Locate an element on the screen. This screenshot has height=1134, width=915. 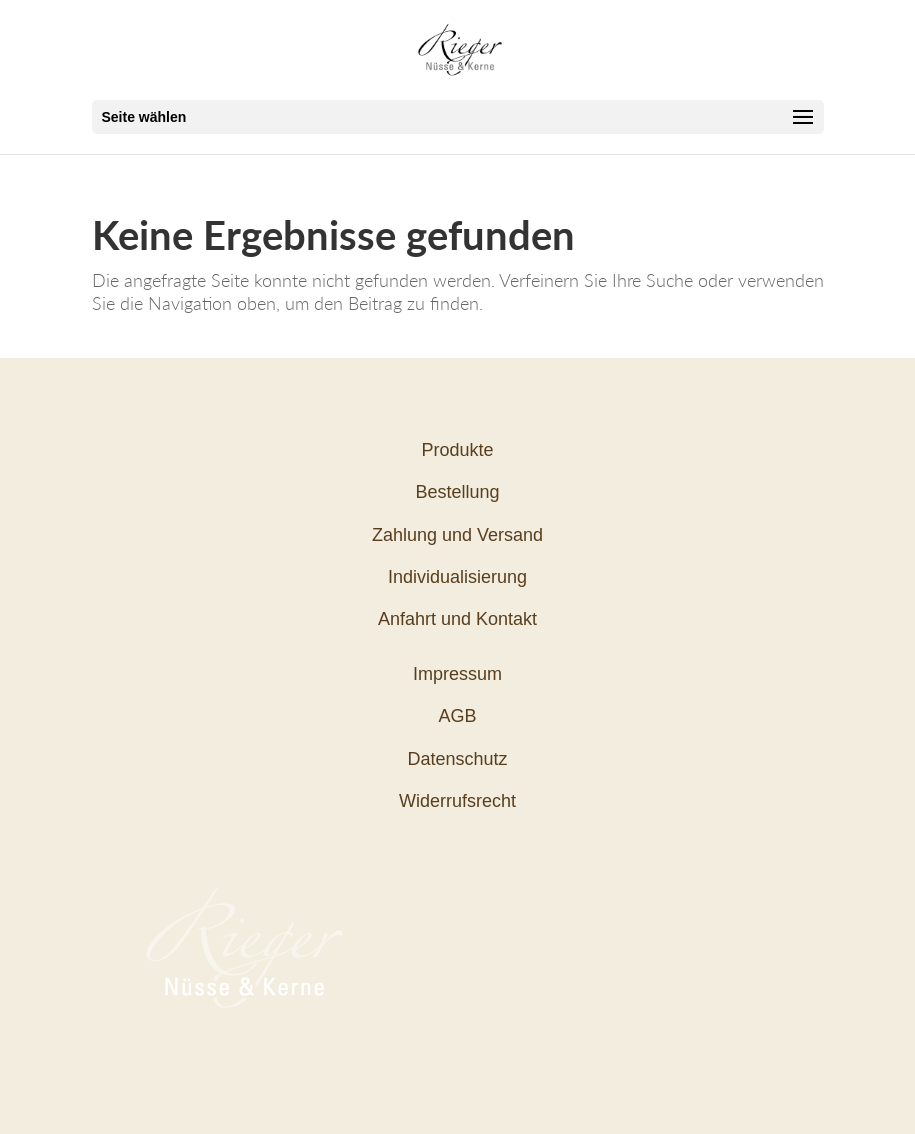
Bestellung is located at coordinates (457, 492).